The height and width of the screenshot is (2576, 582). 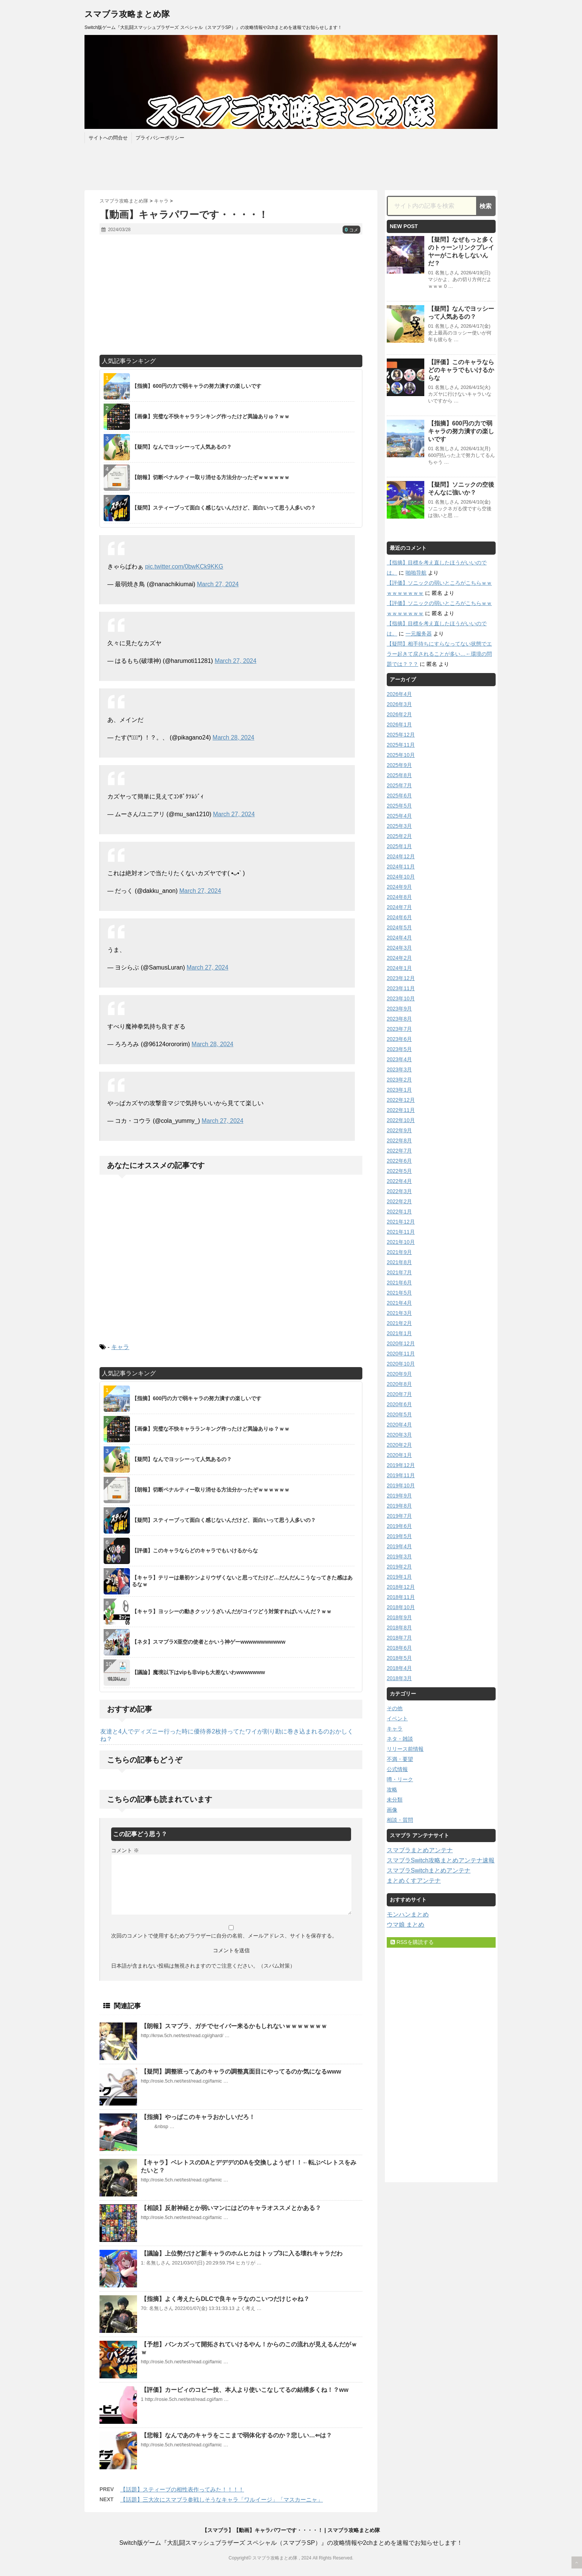 I want to click on 2022年7月, so click(x=399, y=1151).